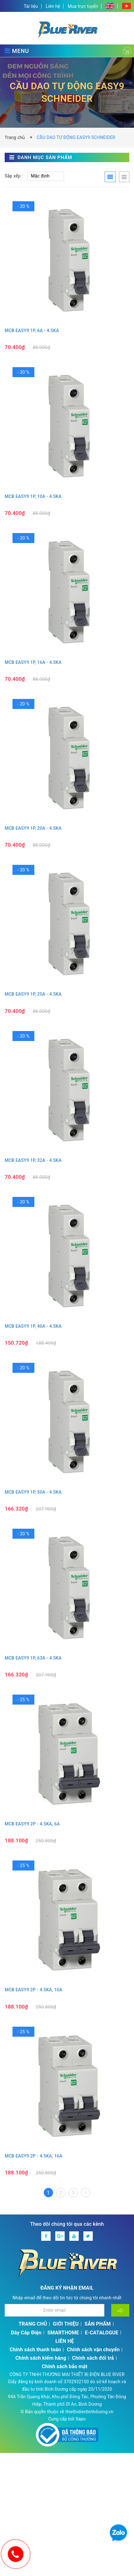  I want to click on Liên hệ, so click(53, 6).